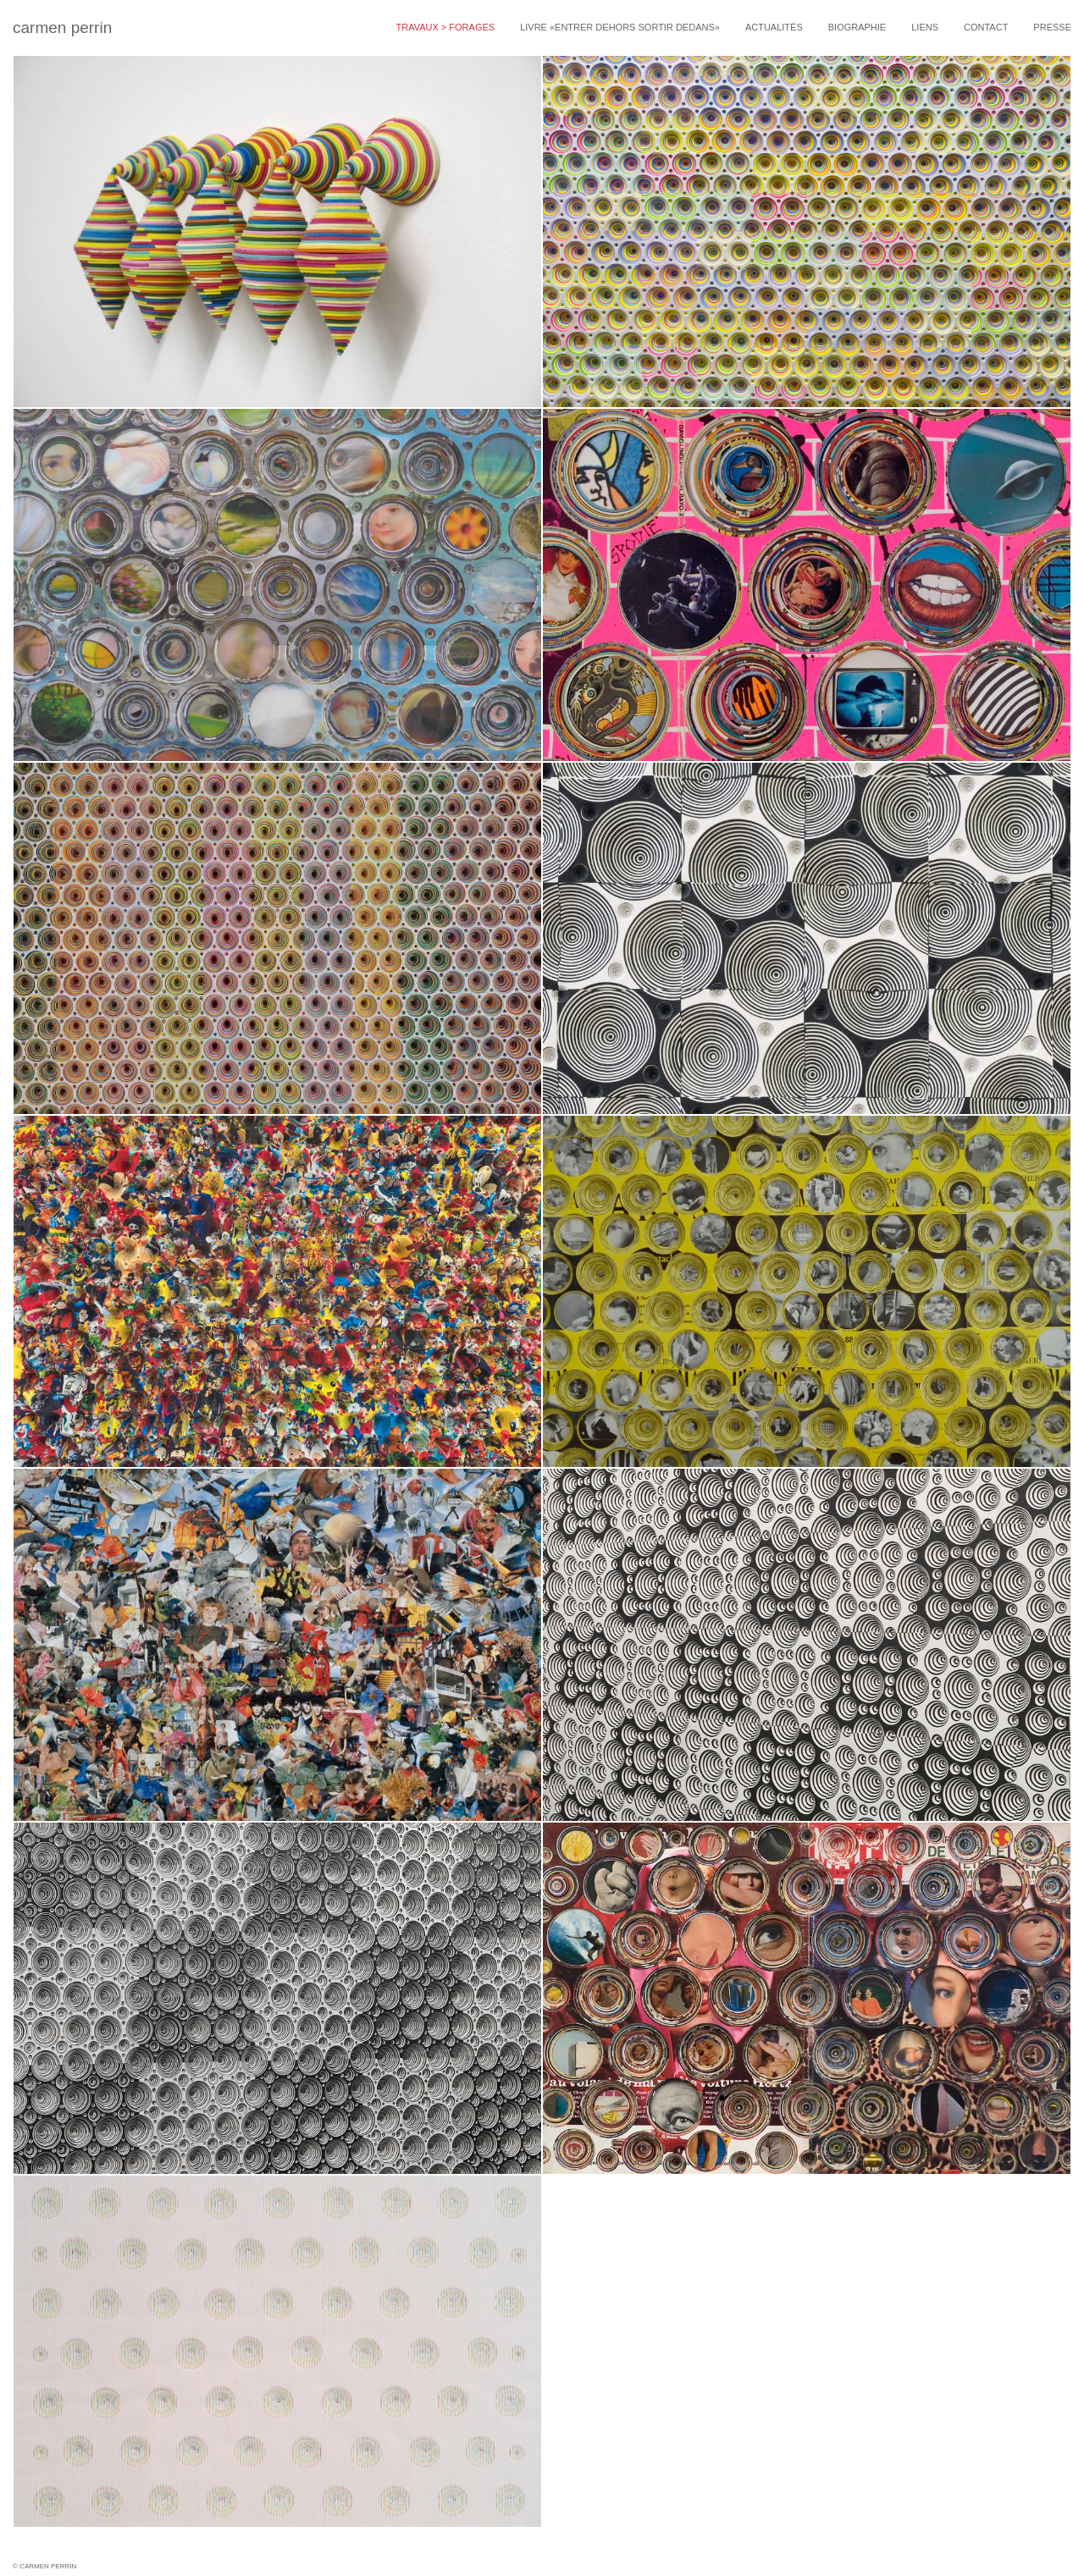 This screenshot has width=1084, height=2576. I want to click on livre «entrer dehors sortir dedans», so click(620, 27).